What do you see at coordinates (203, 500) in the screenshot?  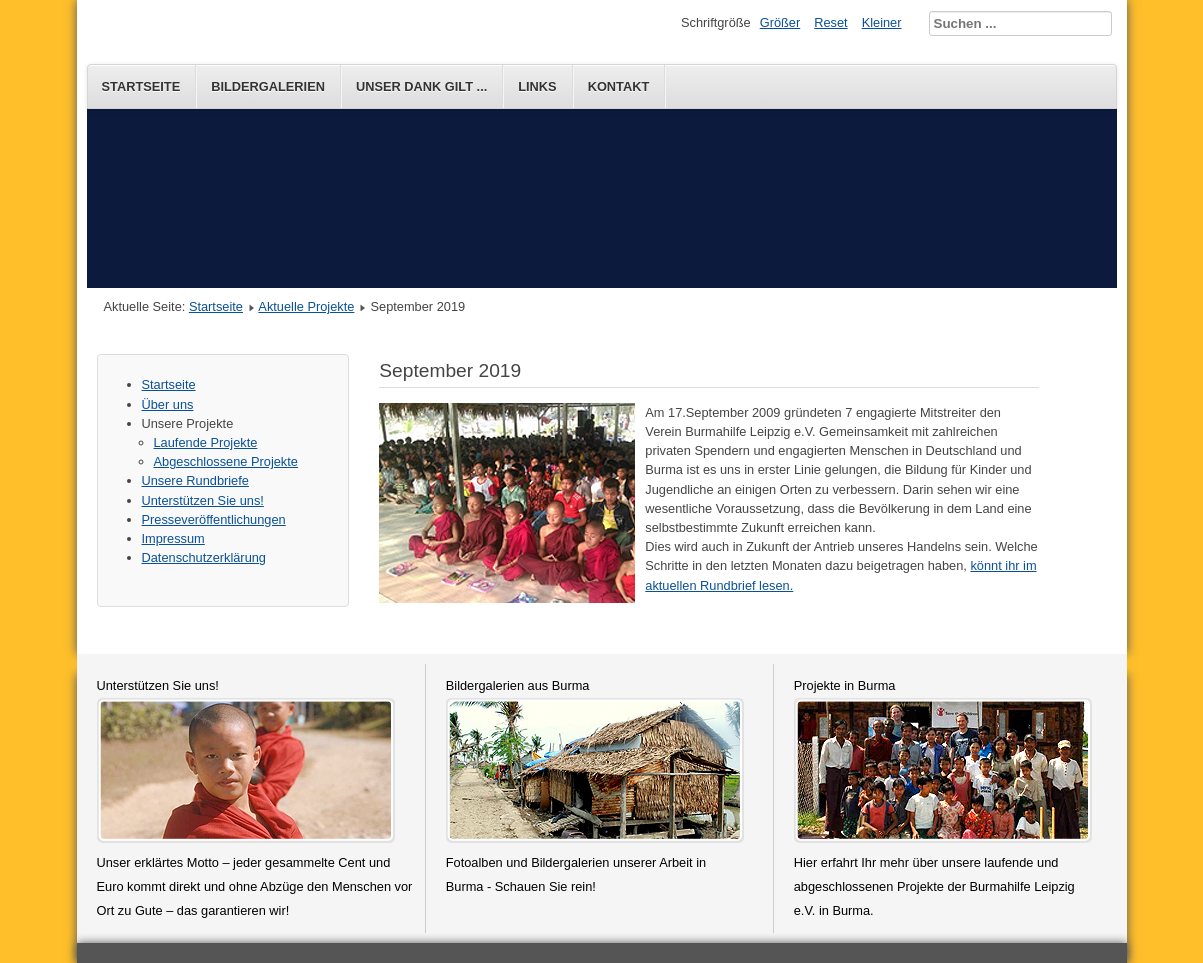 I see `Unterstützen Sie uns!` at bounding box center [203, 500].